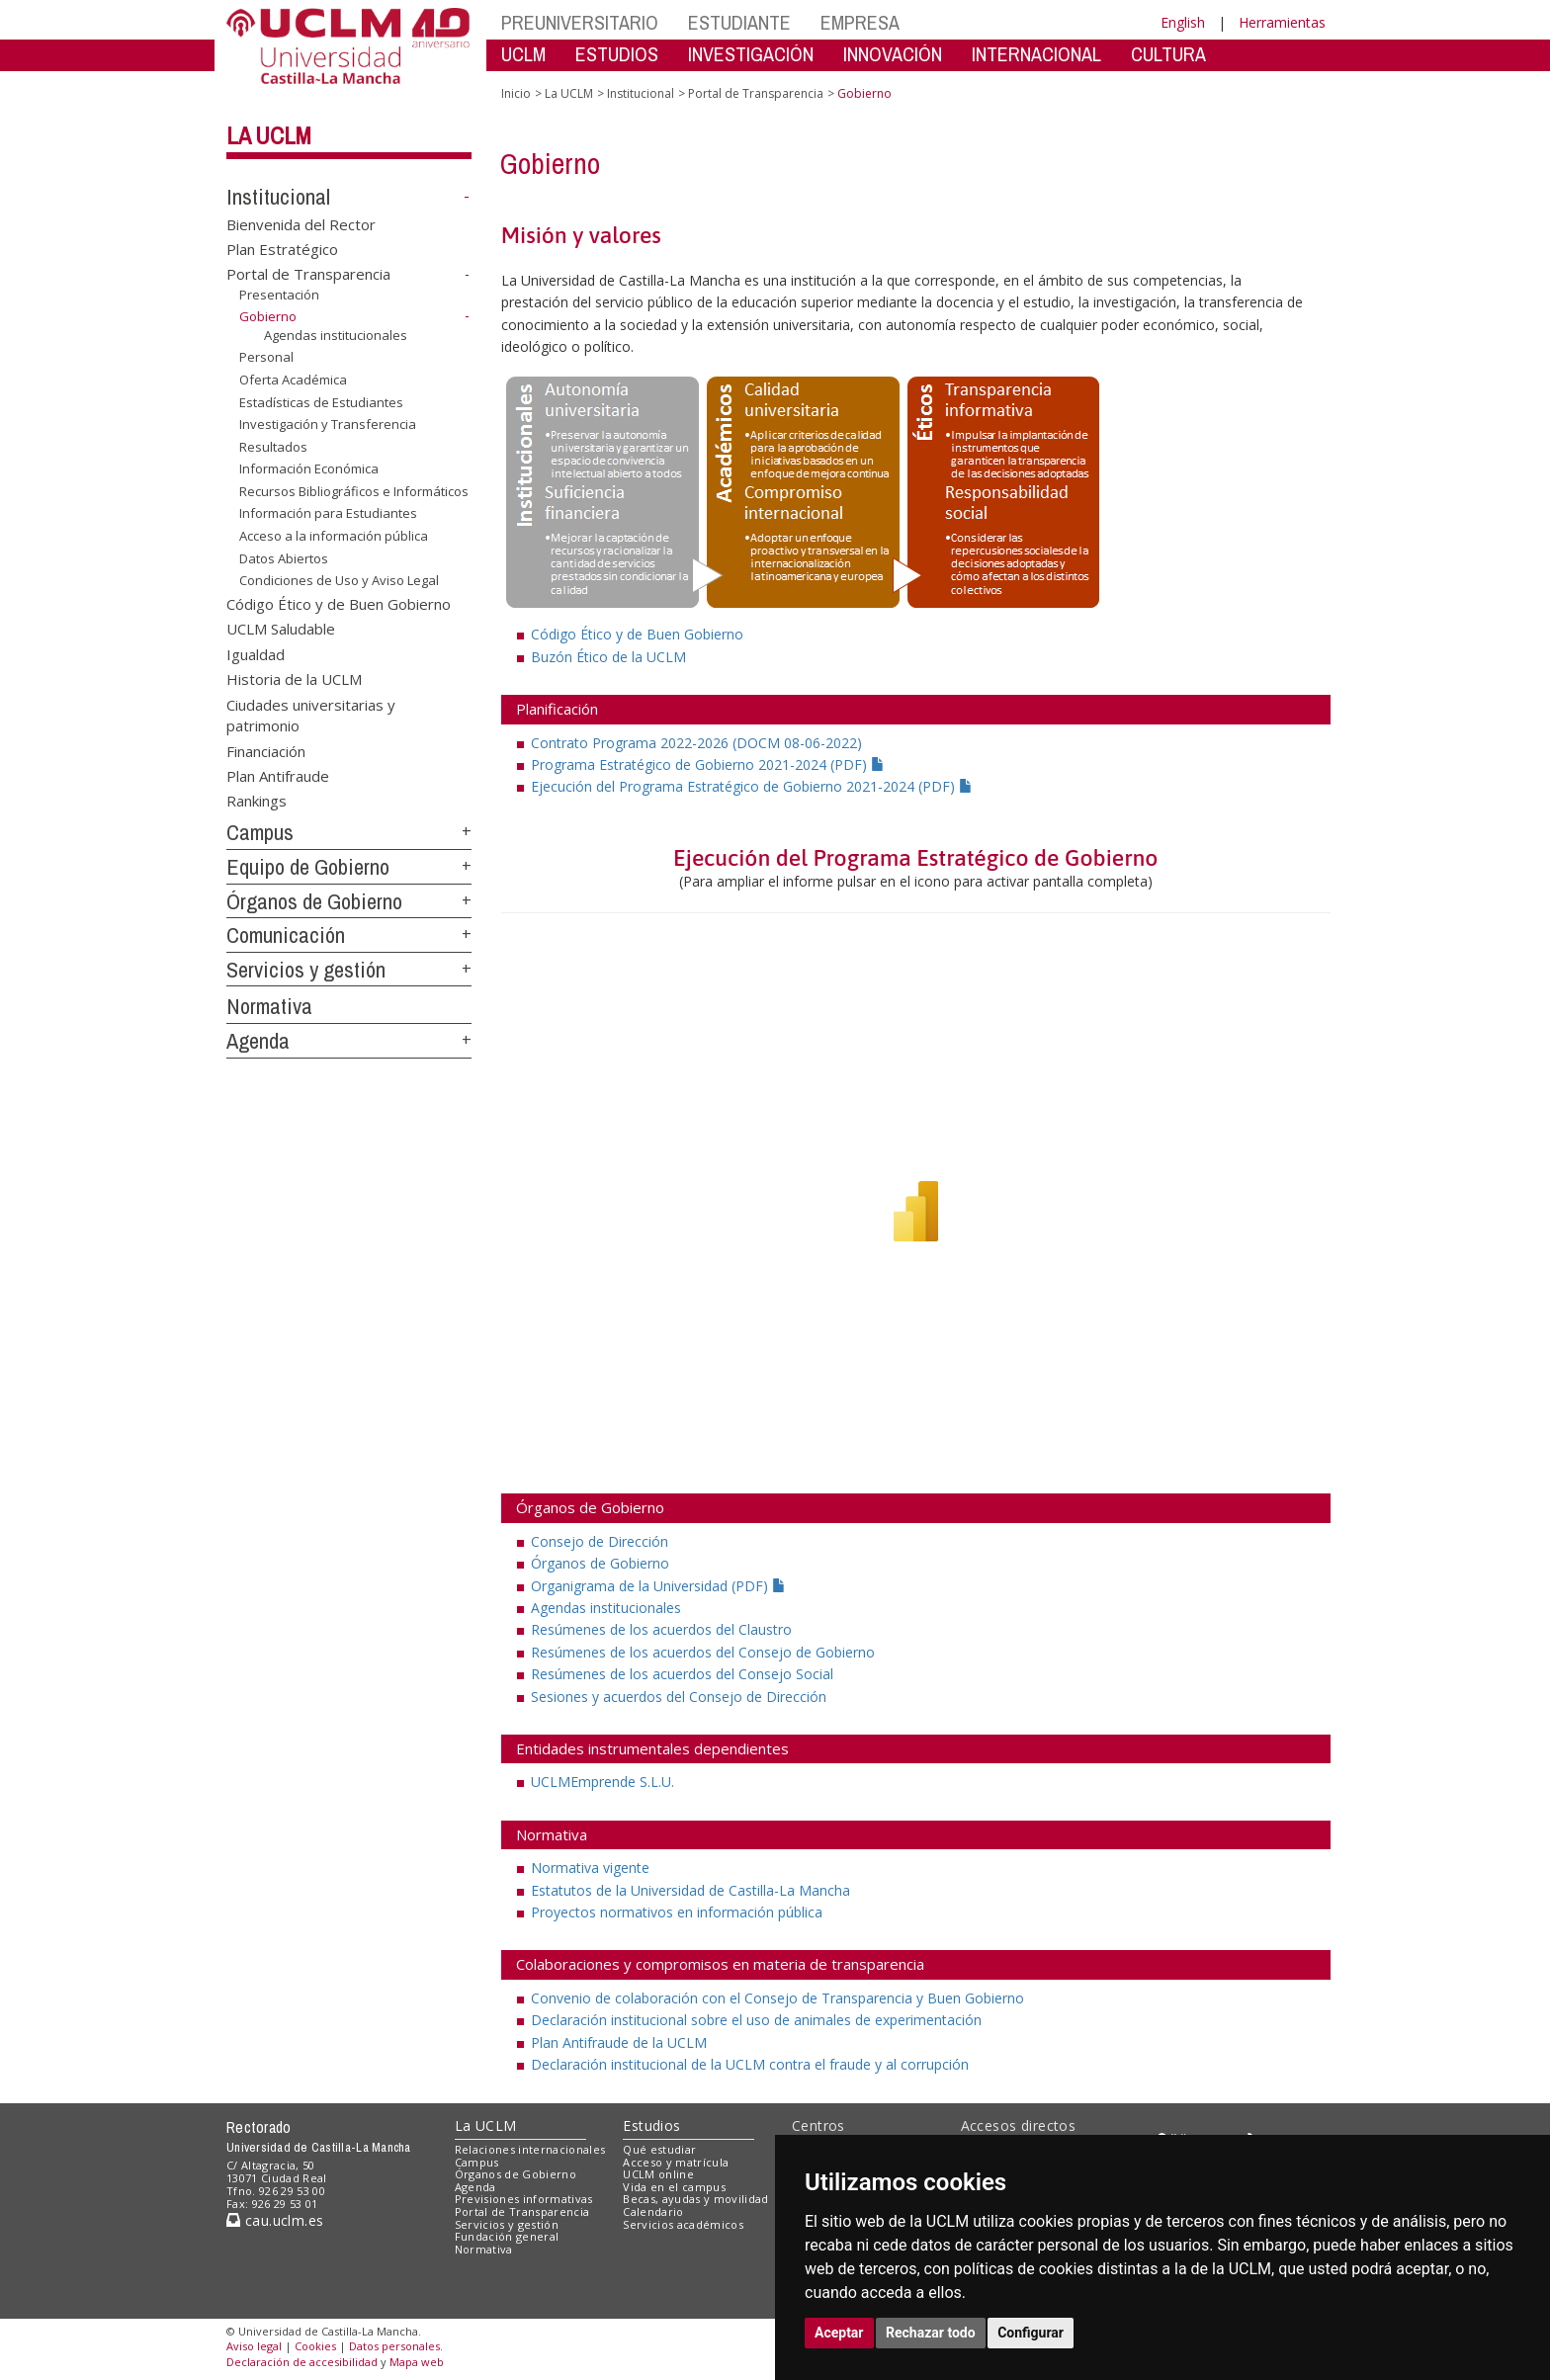 Image resolution: width=1550 pixels, height=2380 pixels. I want to click on Relaciones internacionales, so click(530, 2149).